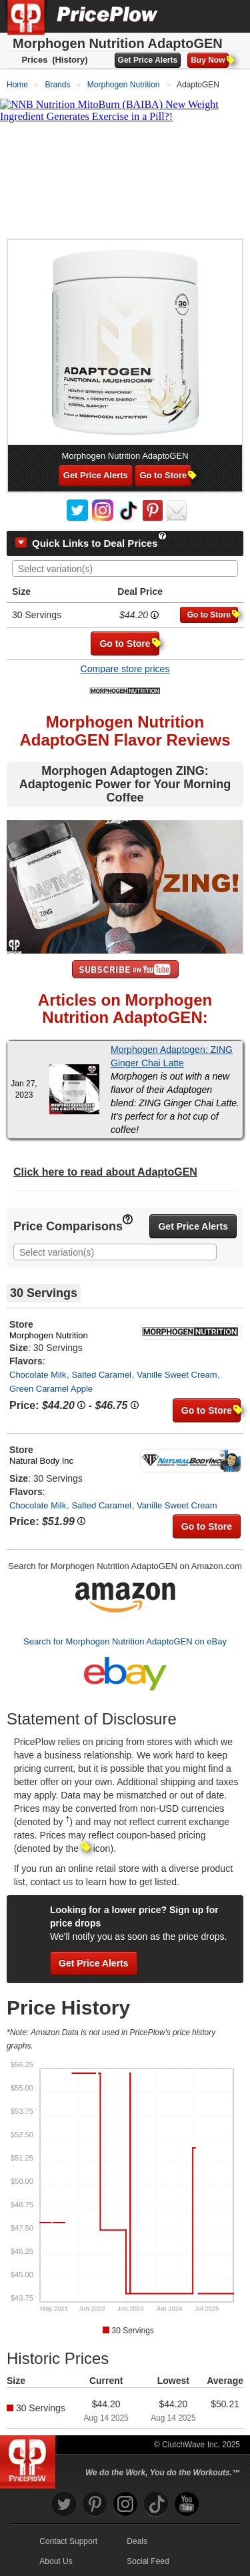  What do you see at coordinates (148, 60) in the screenshot?
I see `Get Price Alerts` at bounding box center [148, 60].